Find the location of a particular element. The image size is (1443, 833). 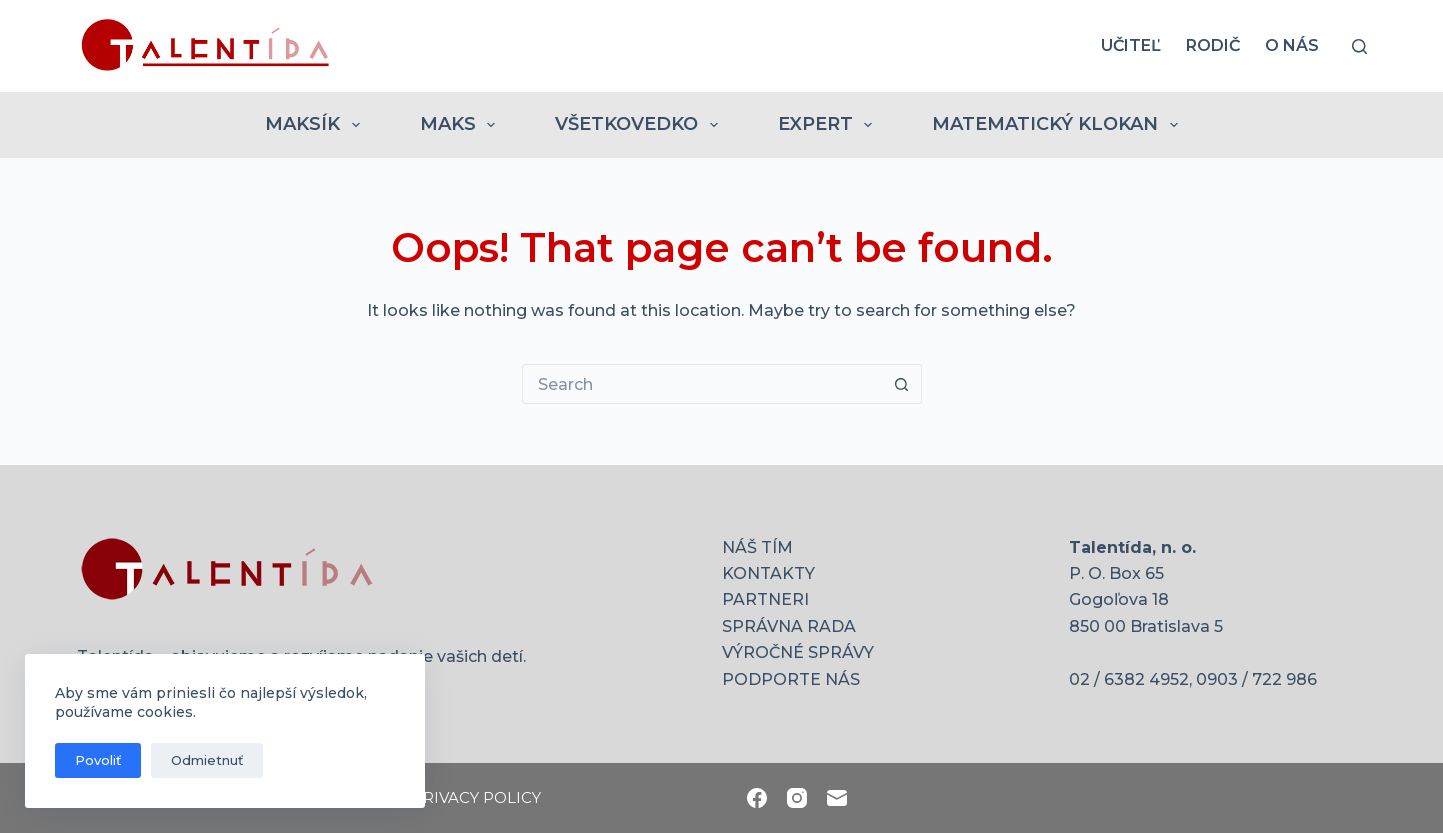

VŠETKOVEDKO is located at coordinates (640, 125).